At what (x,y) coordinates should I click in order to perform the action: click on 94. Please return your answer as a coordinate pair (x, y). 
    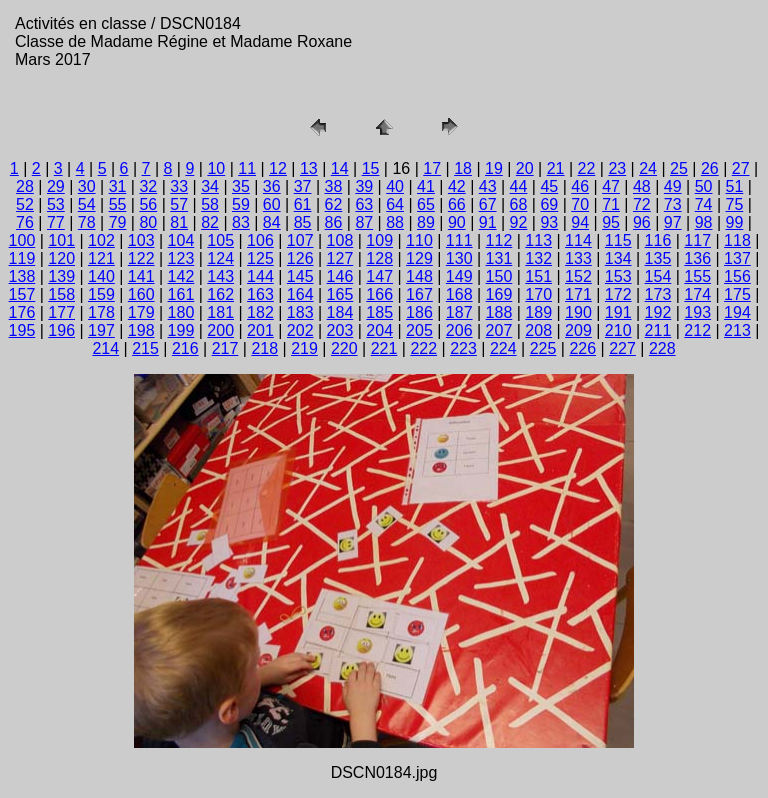
    Looking at the image, I should click on (580, 222).